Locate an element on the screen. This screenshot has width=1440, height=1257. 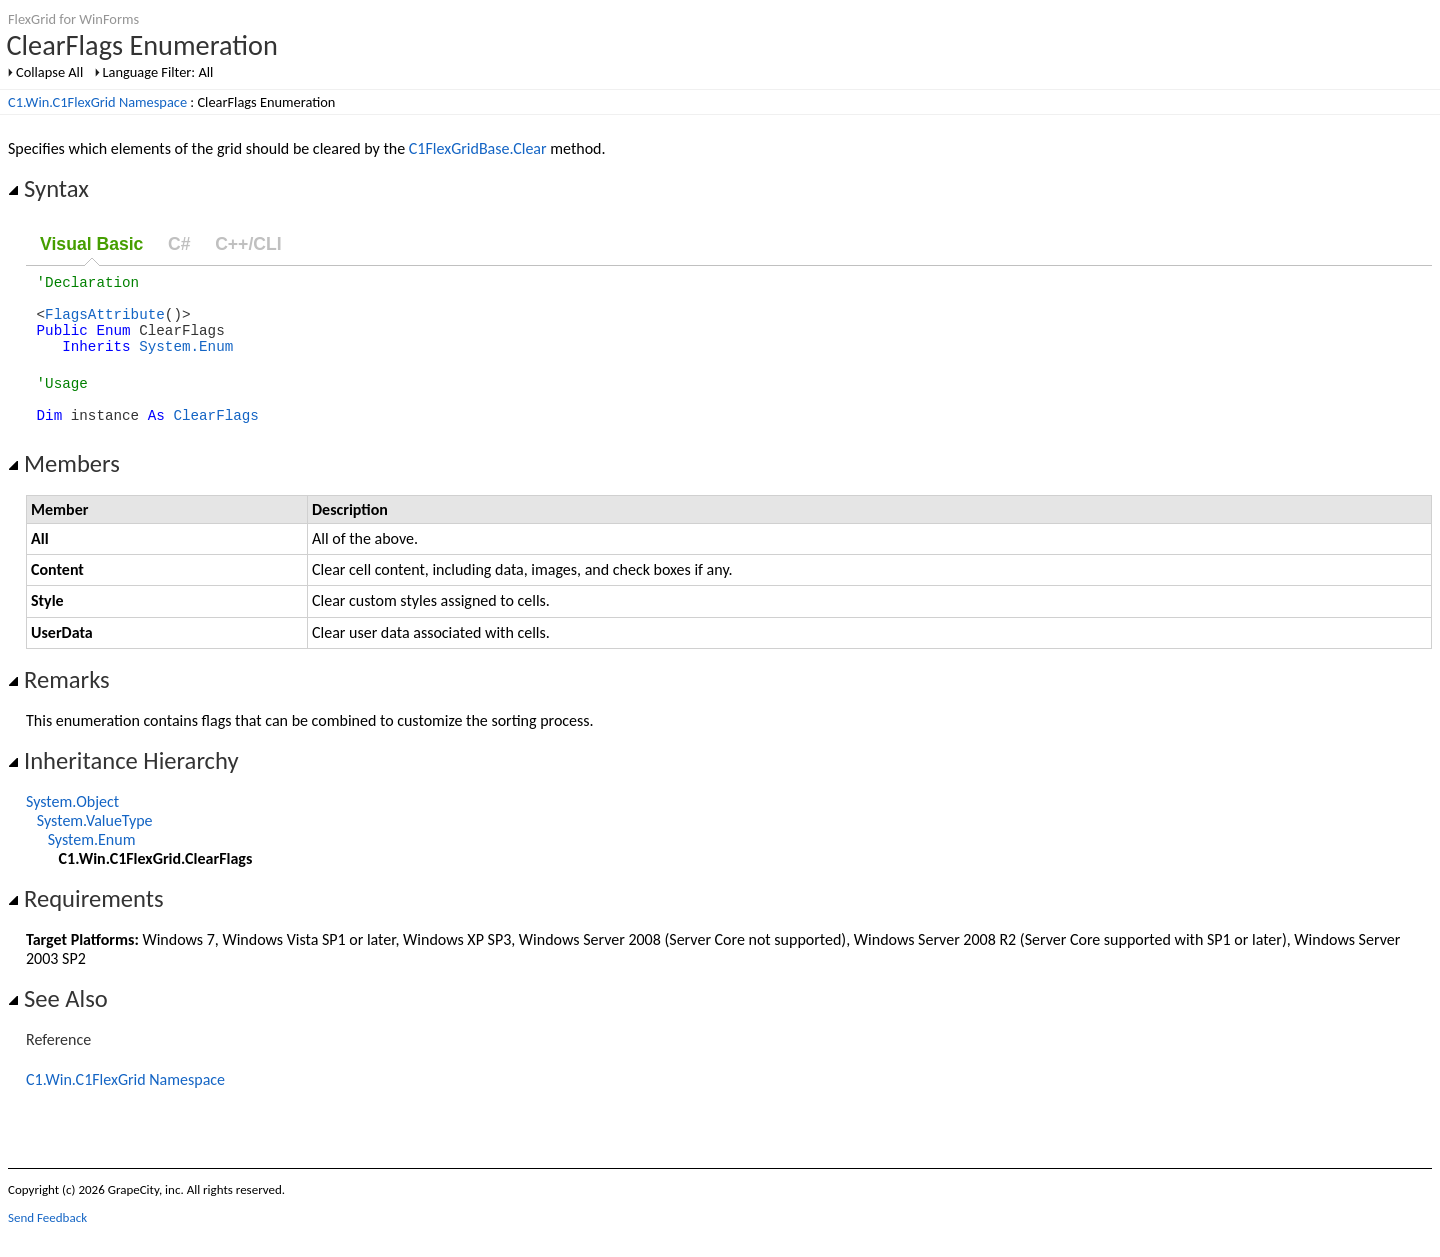
C1FlexGridBase.Clear is located at coordinates (478, 148).